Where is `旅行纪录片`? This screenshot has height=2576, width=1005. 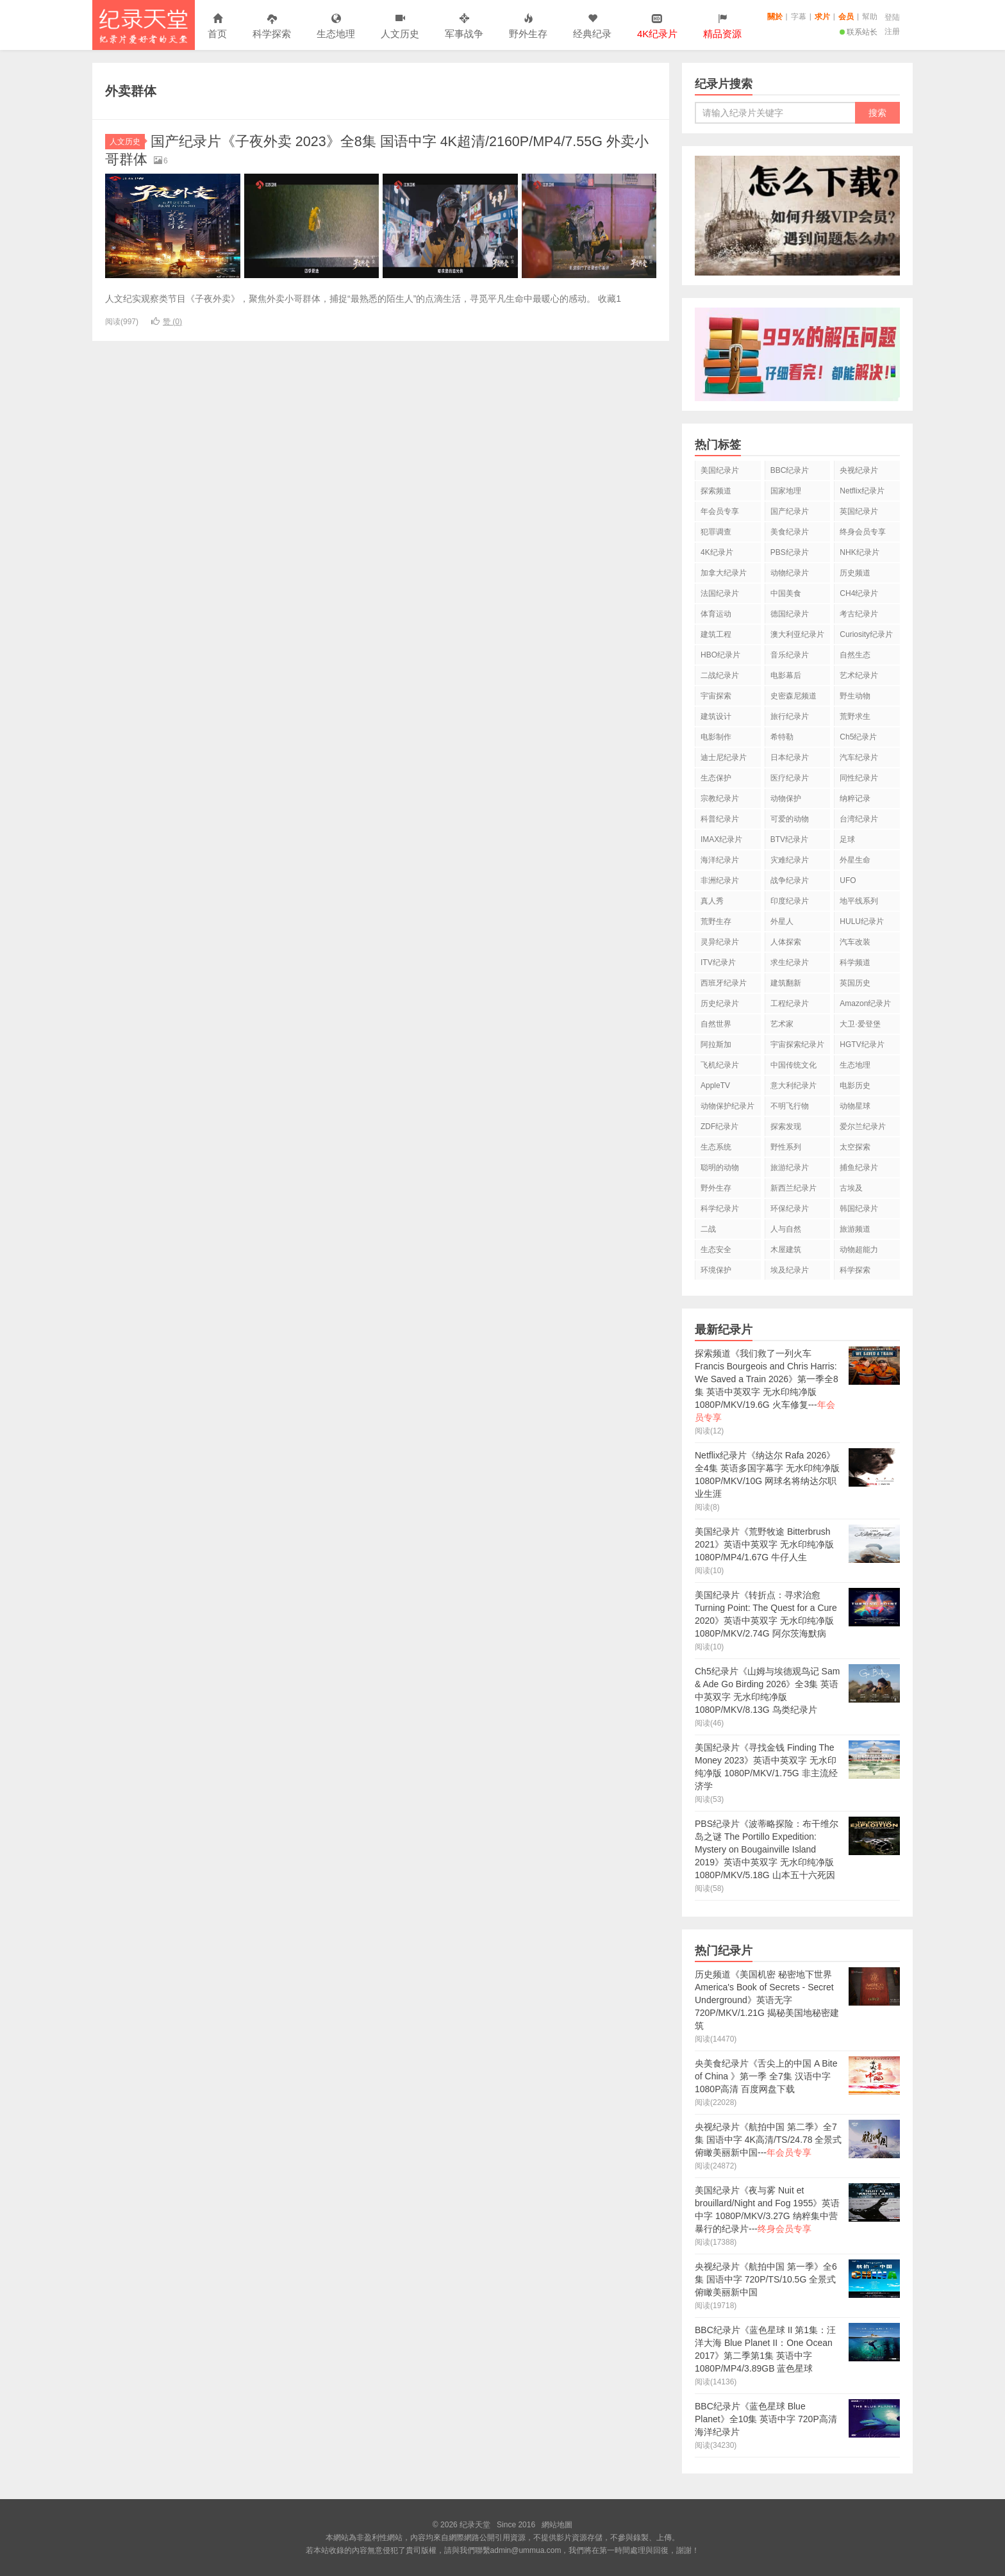
旅行纪录片 is located at coordinates (789, 716).